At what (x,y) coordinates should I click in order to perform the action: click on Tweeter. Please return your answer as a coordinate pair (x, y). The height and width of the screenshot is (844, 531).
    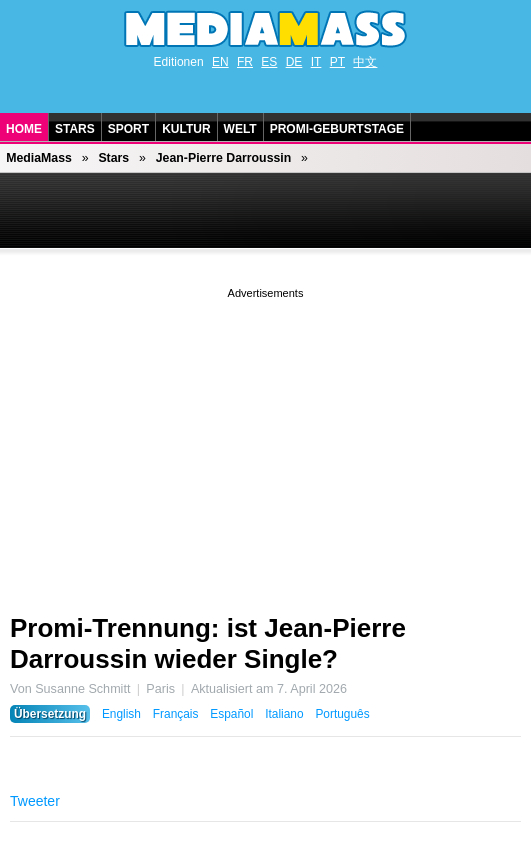
    Looking at the image, I should click on (35, 801).